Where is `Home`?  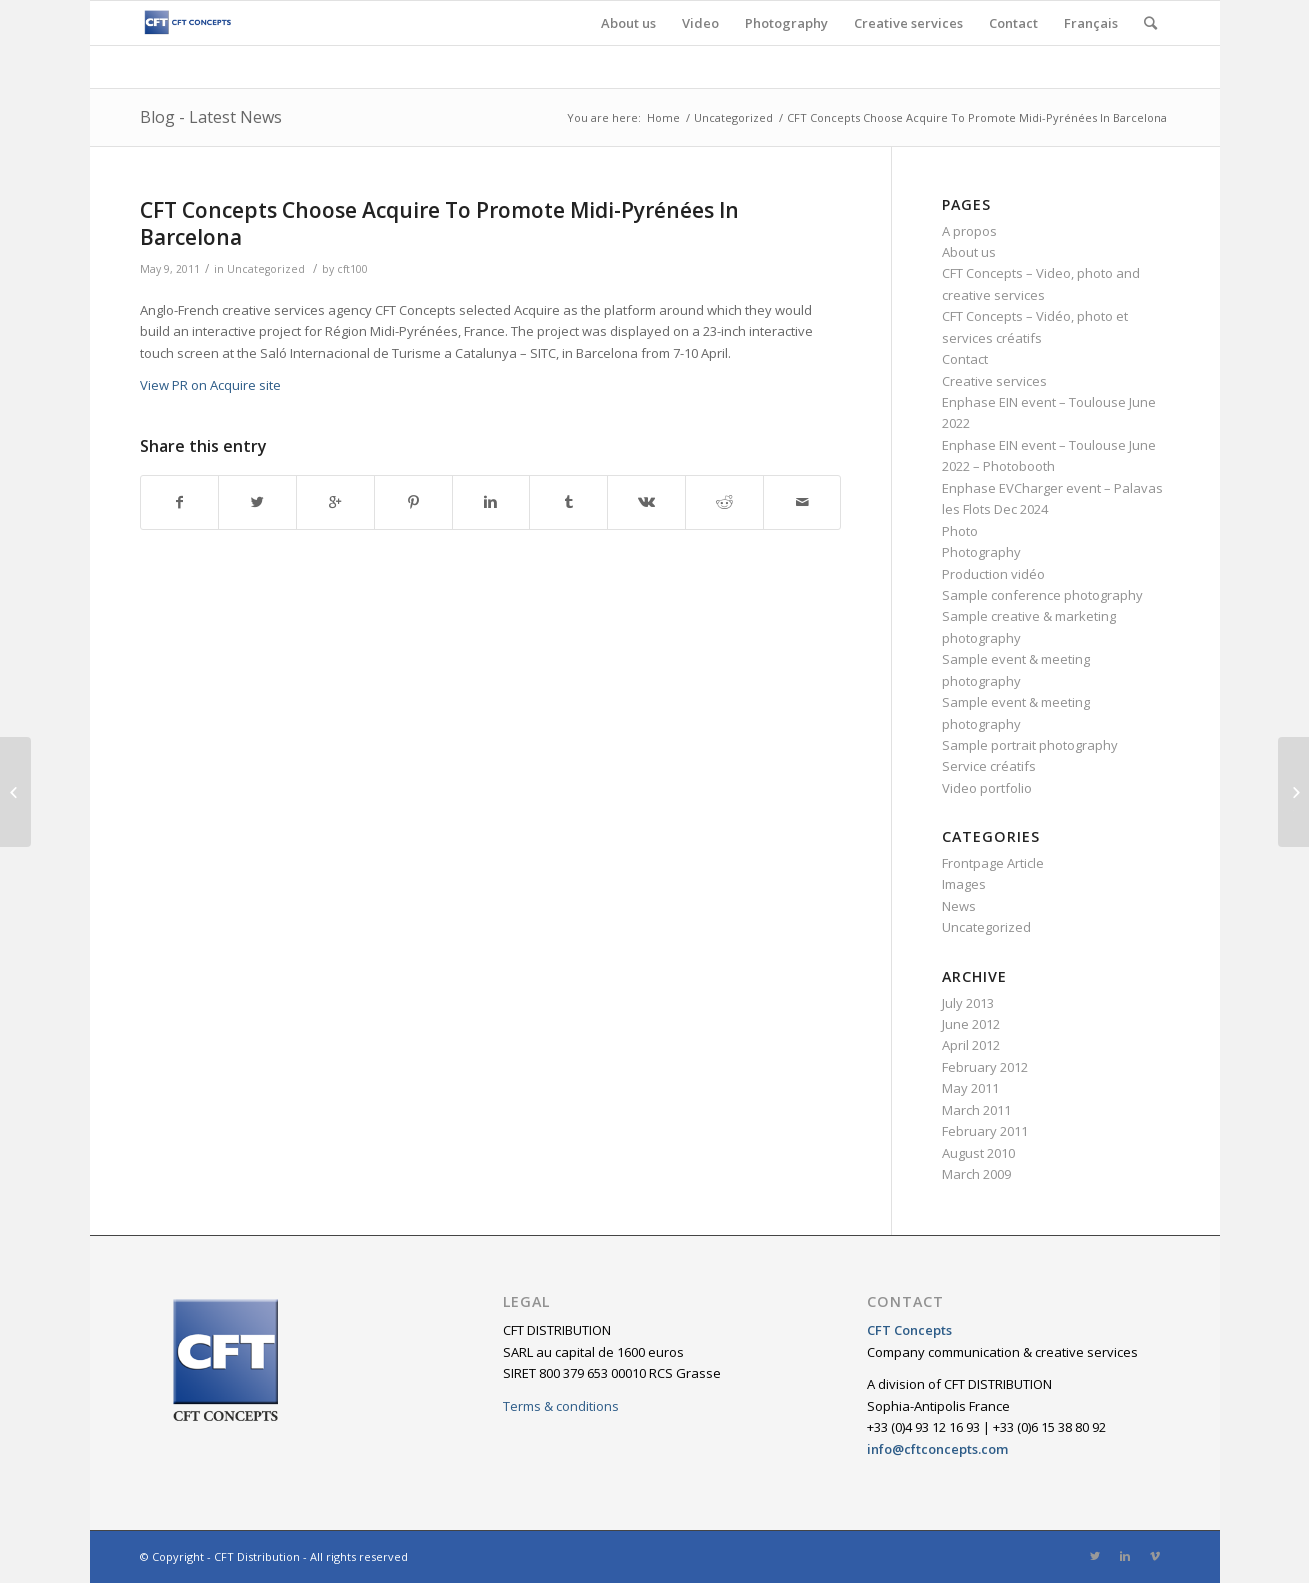 Home is located at coordinates (663, 117).